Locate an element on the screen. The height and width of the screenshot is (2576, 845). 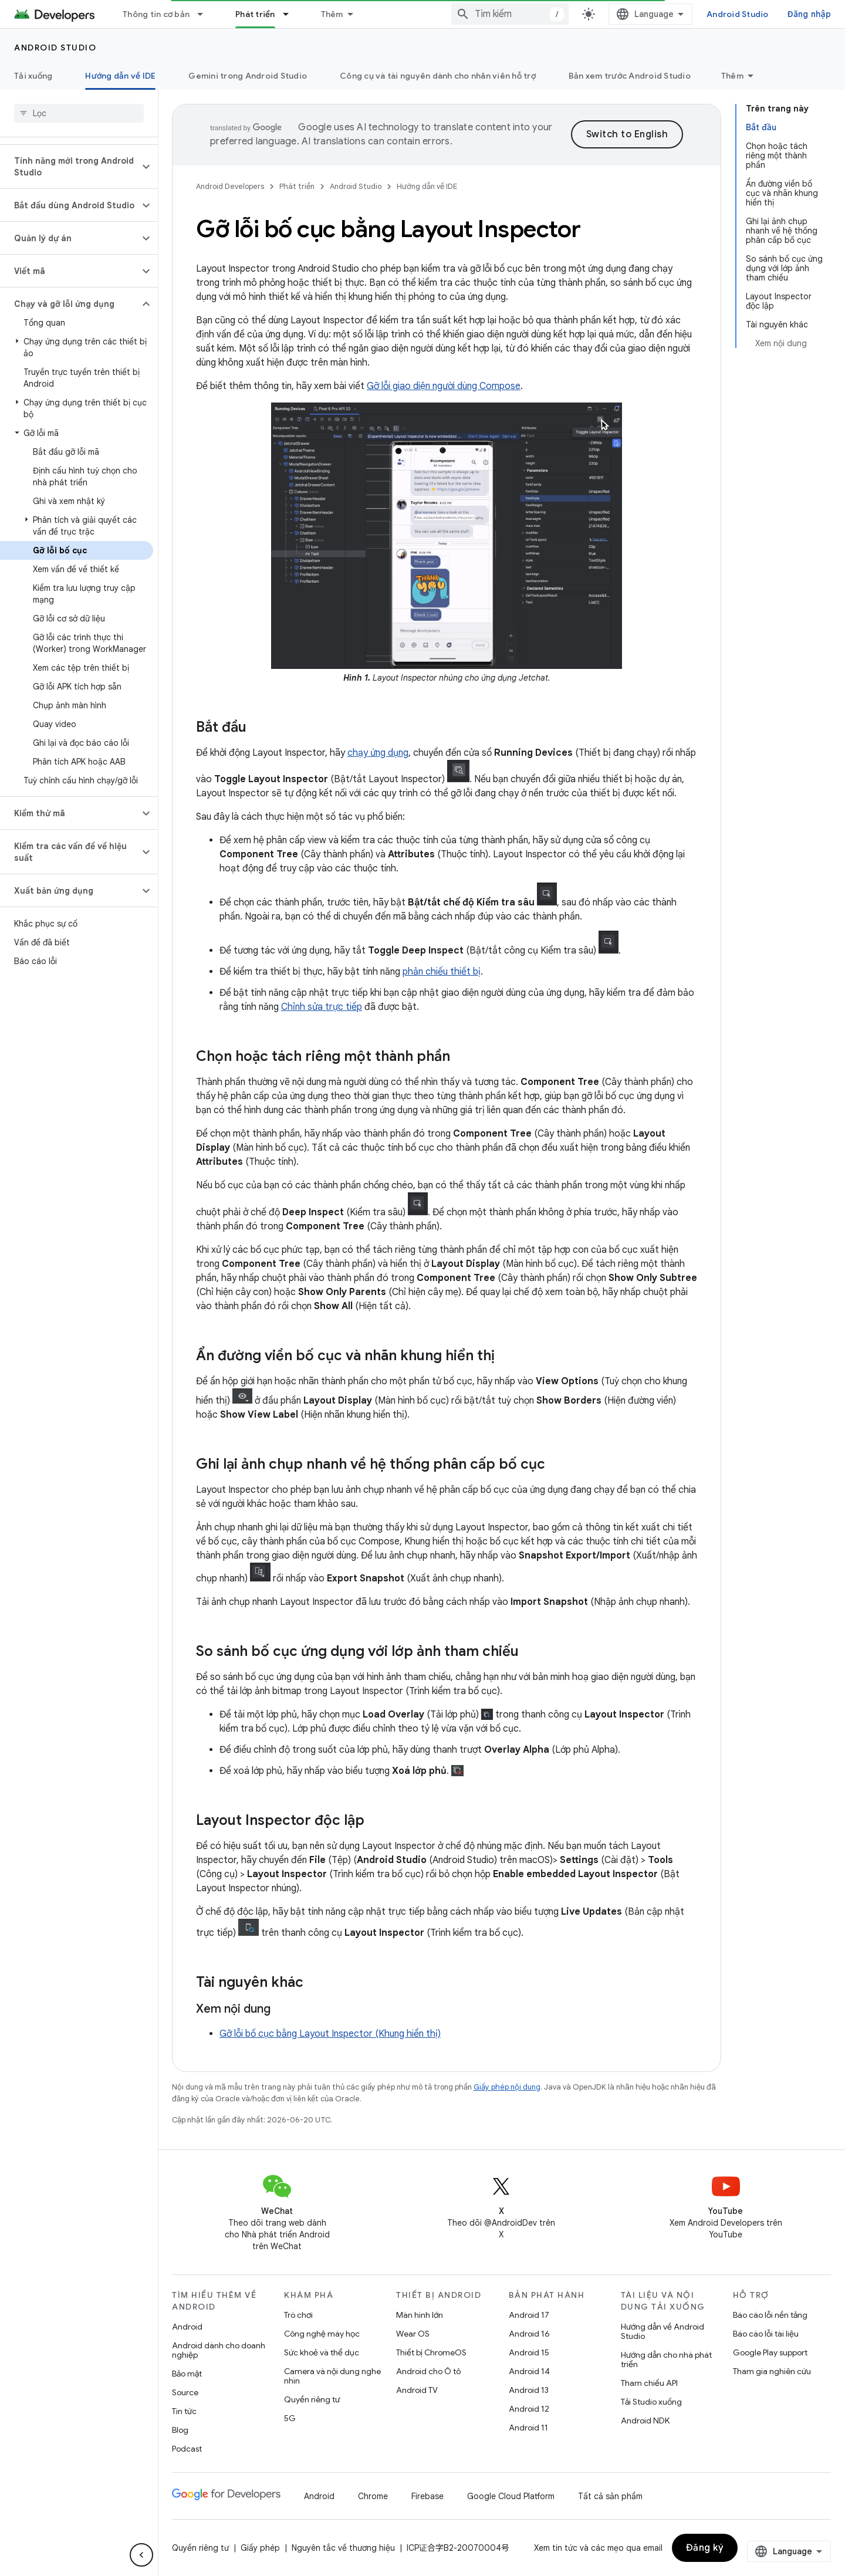
Android is located at coordinates (187, 2326).